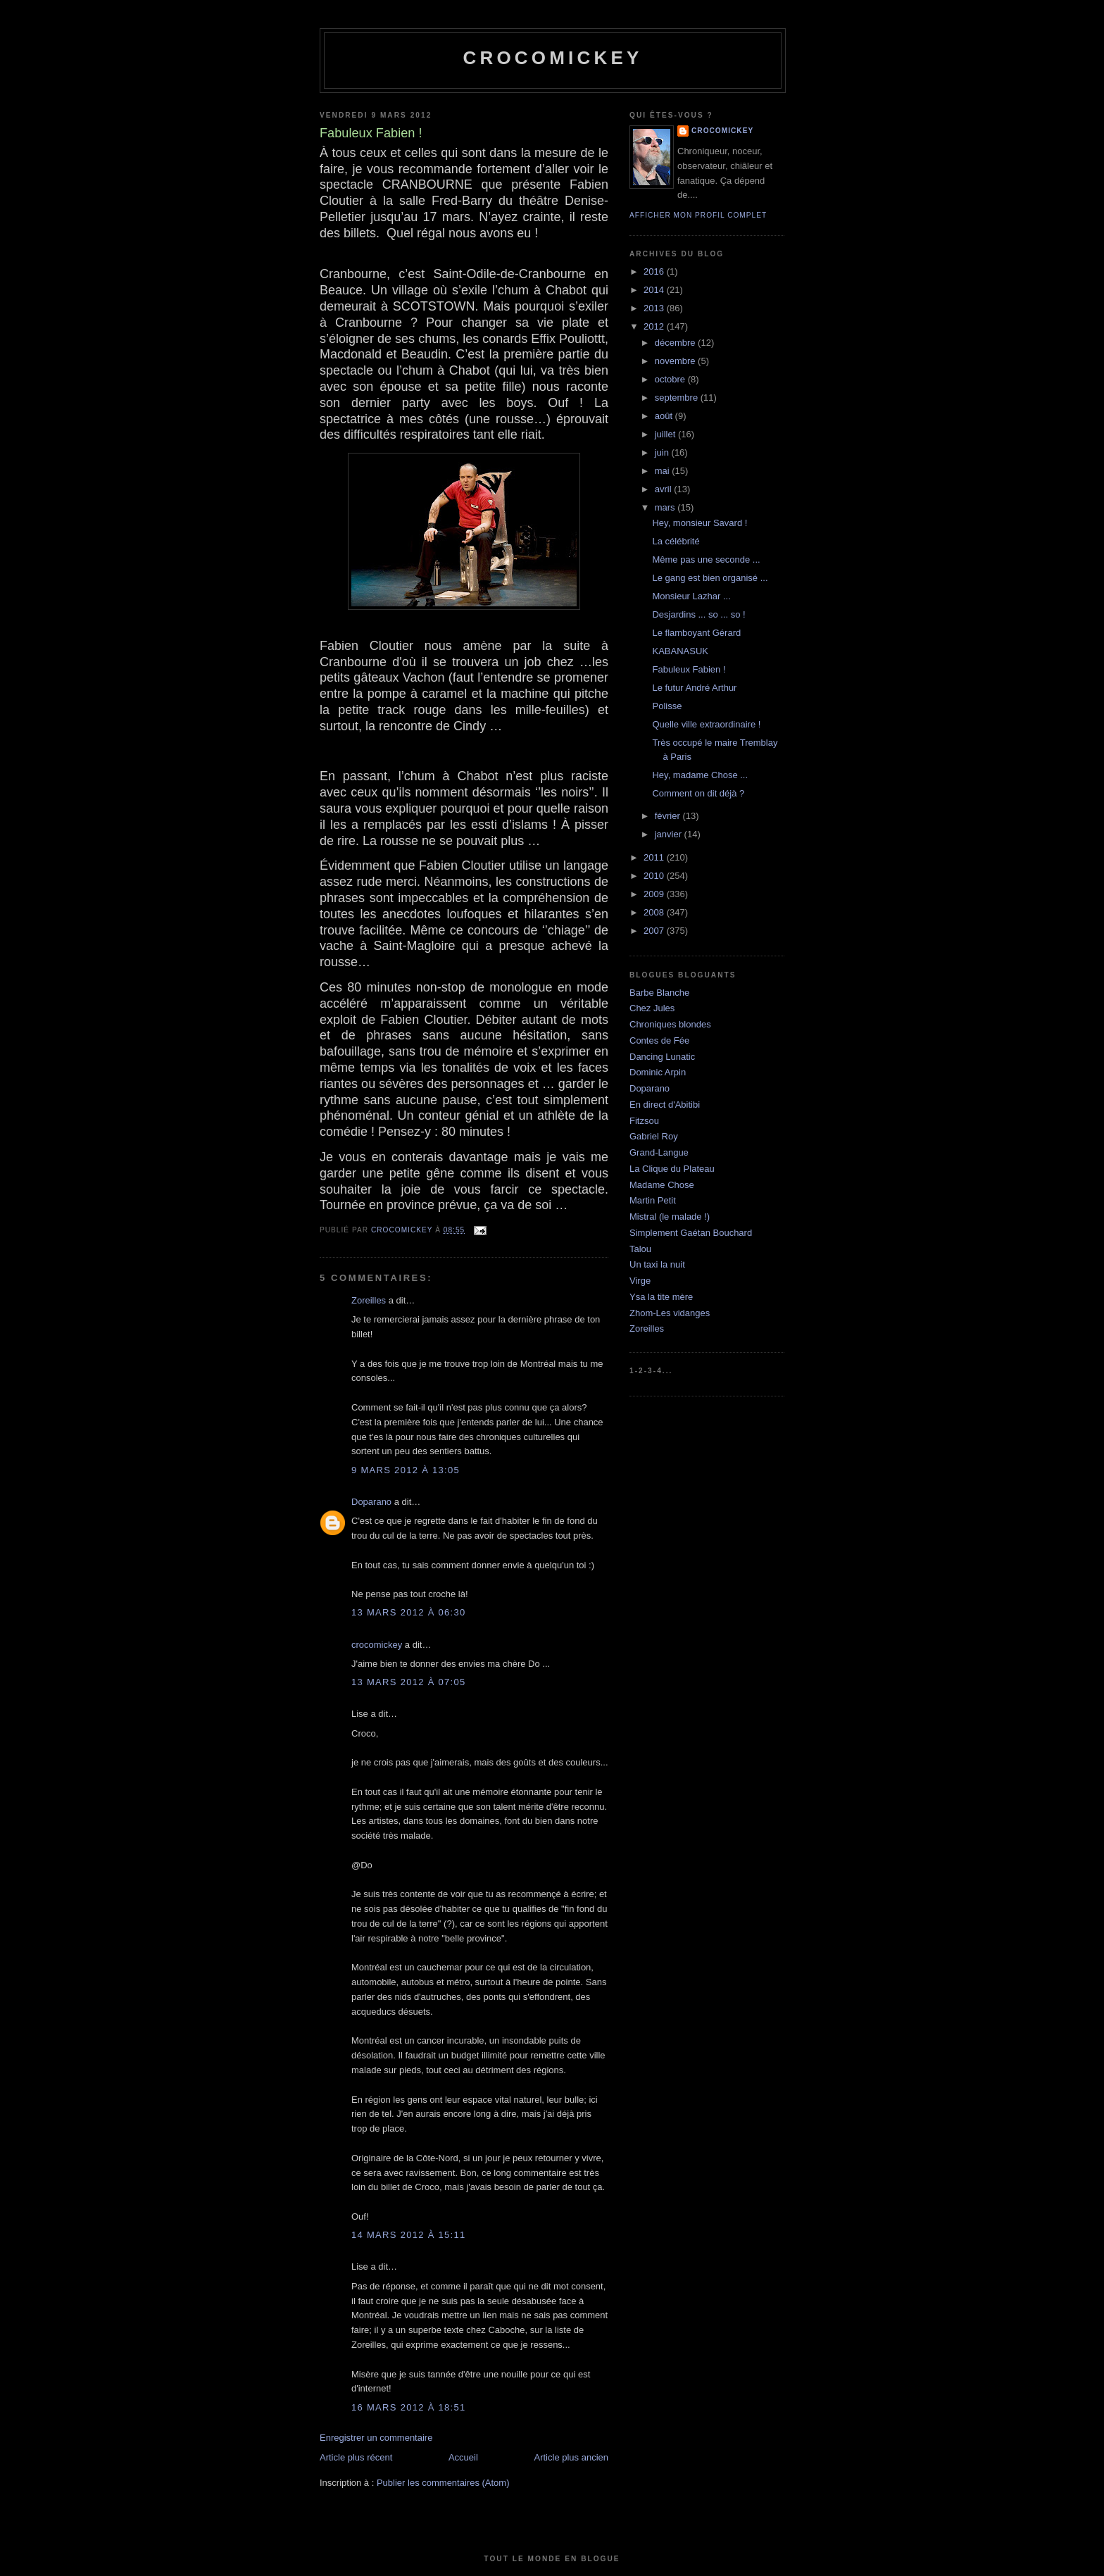 This screenshot has width=1104, height=2576. What do you see at coordinates (667, 706) in the screenshot?
I see `Polisse` at bounding box center [667, 706].